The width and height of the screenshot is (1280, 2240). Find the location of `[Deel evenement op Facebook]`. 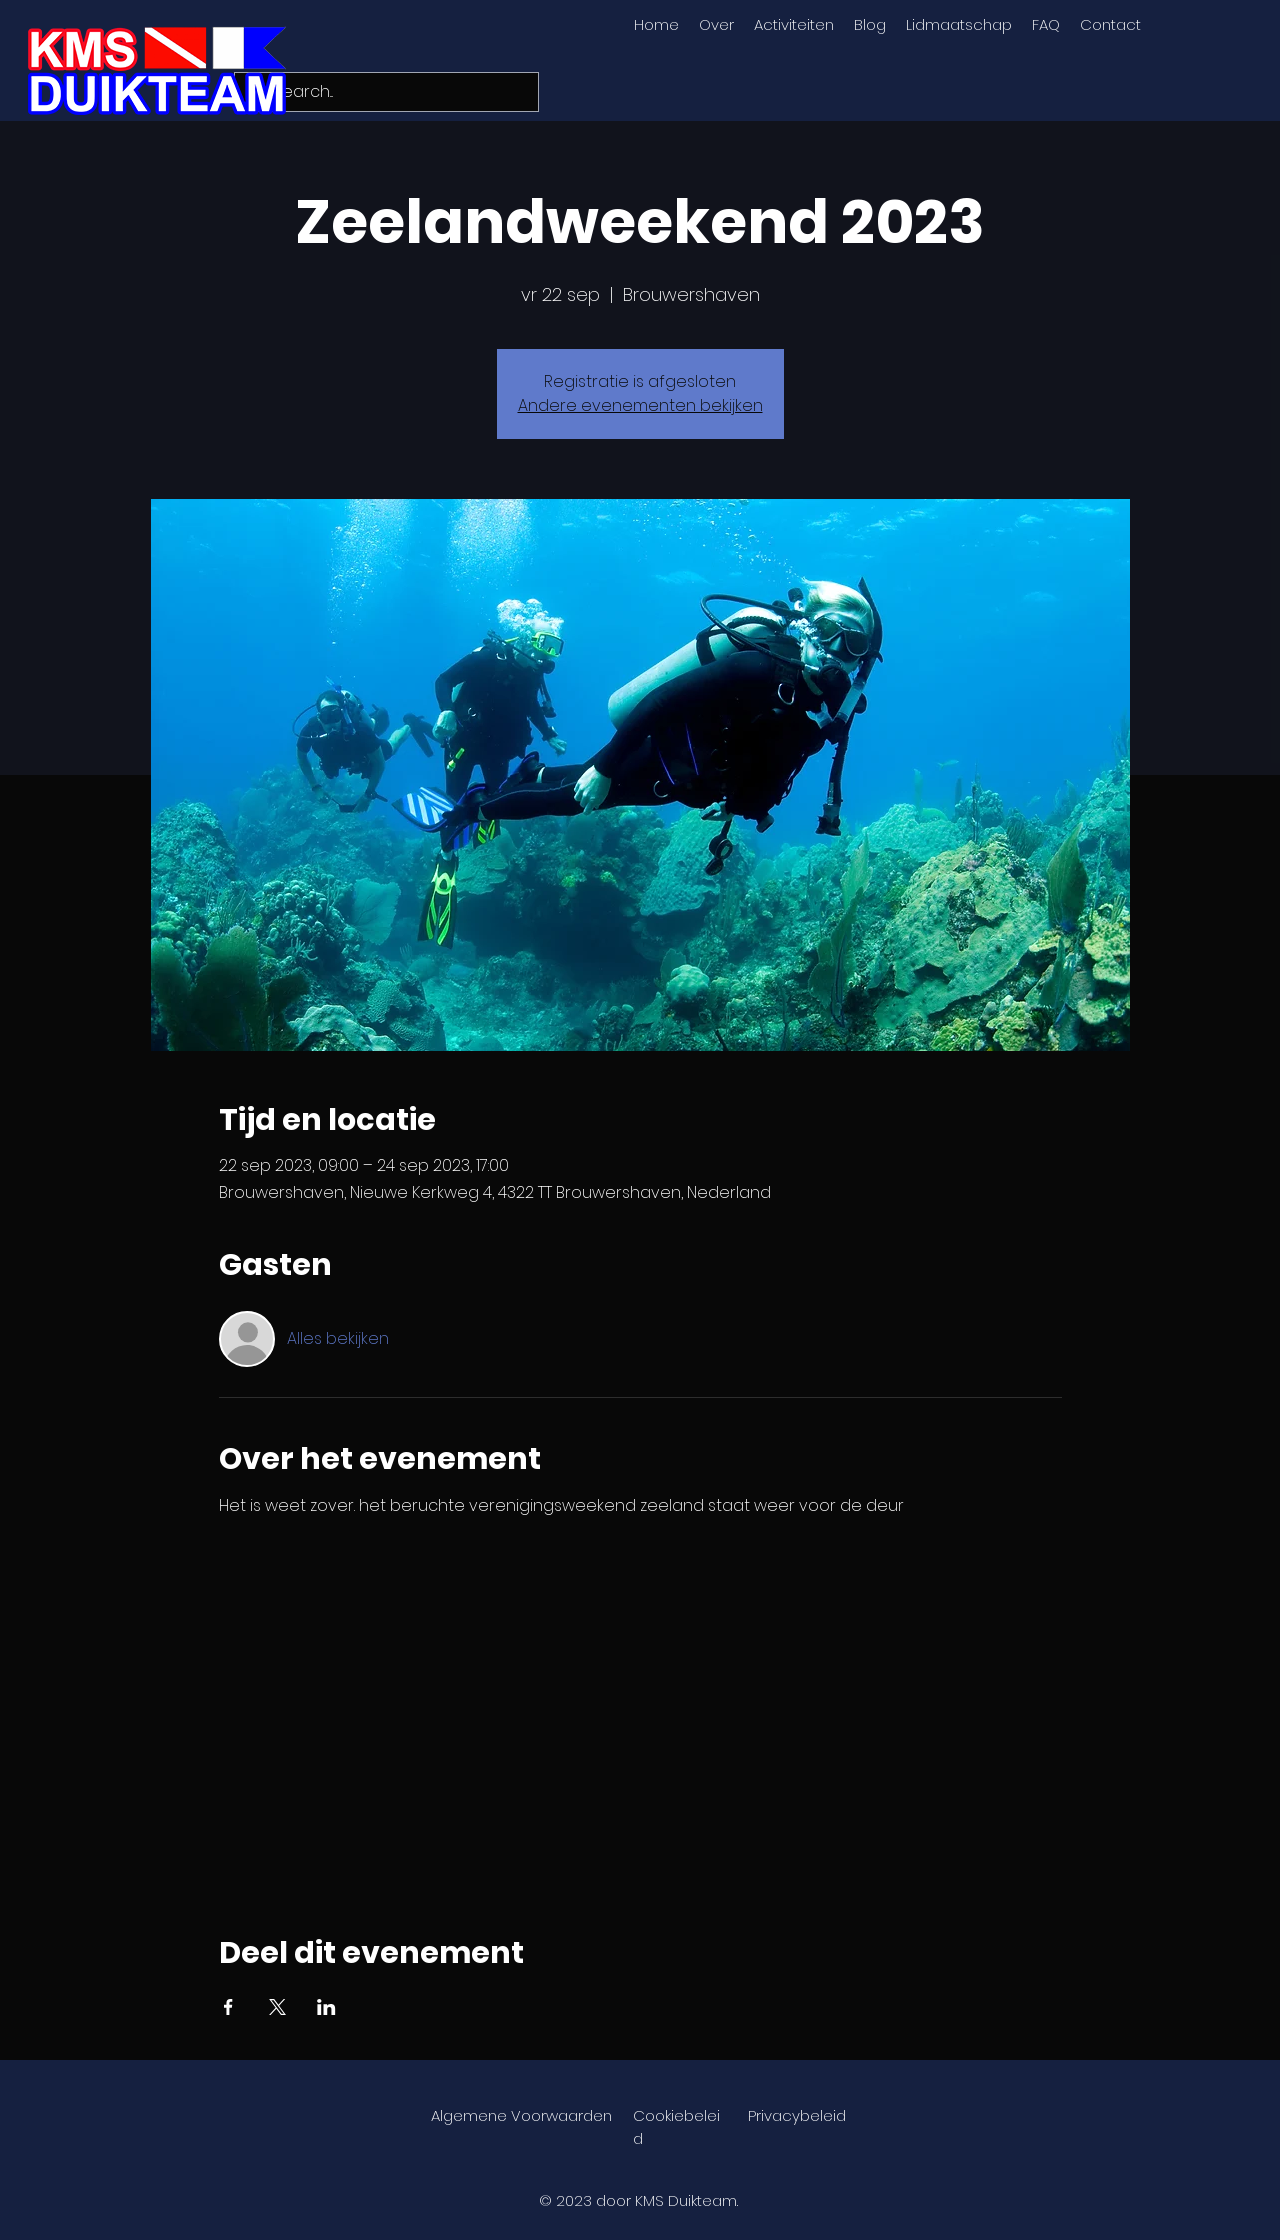

[Deel evenement op Facebook] is located at coordinates (228, 2007).